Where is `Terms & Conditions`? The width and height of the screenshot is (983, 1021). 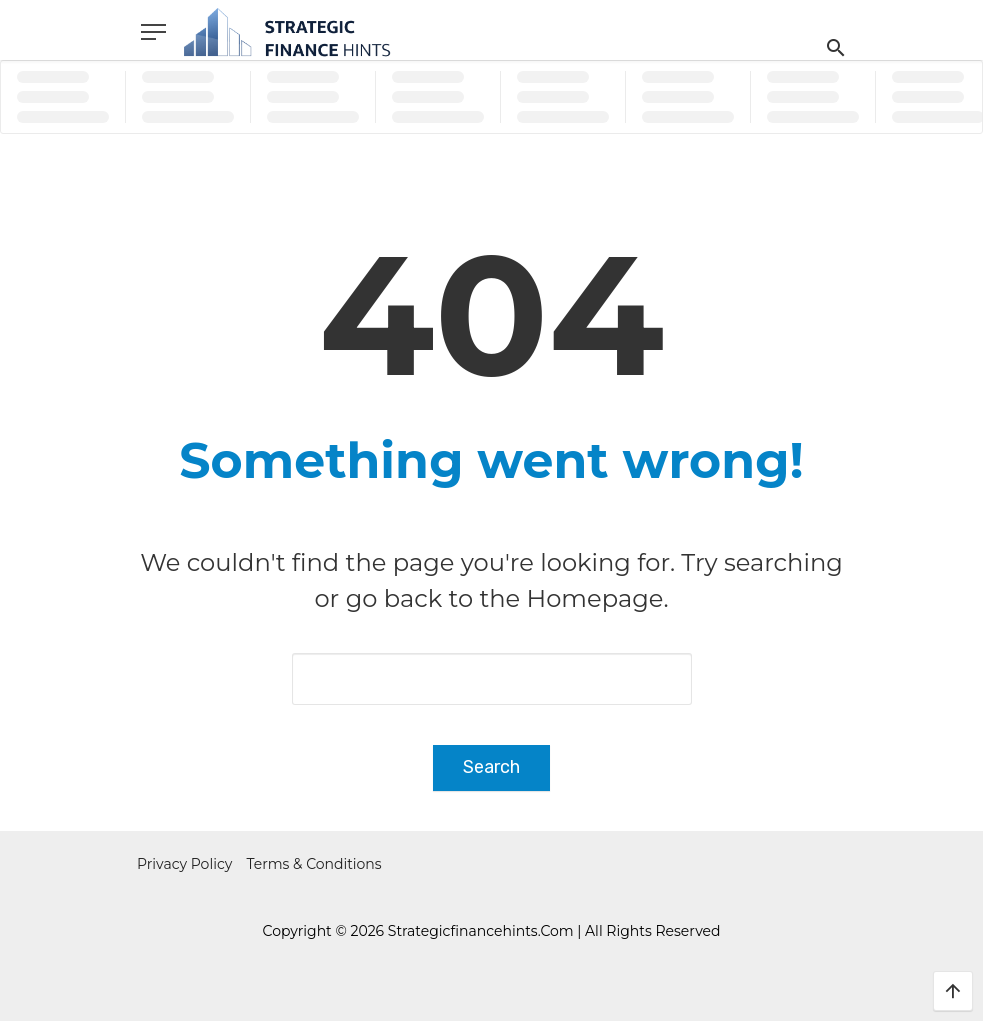
Terms & Conditions is located at coordinates (314, 864).